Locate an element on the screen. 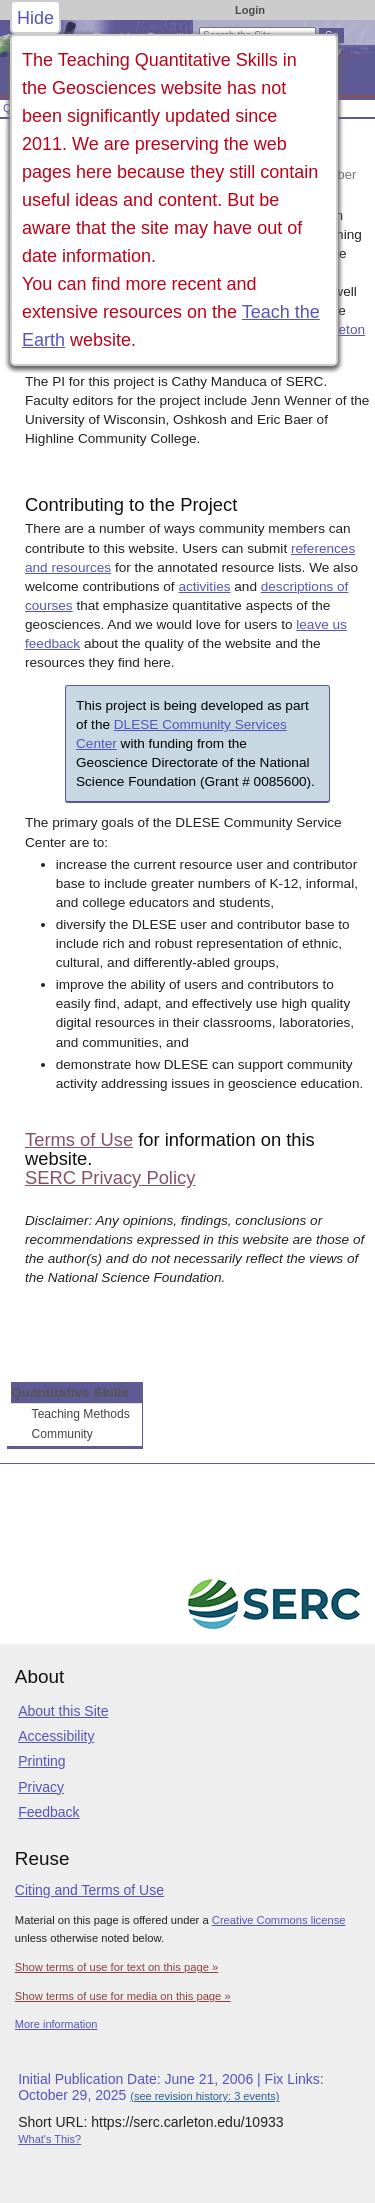 This screenshot has width=375, height=2203. More information is located at coordinates (56, 2024).